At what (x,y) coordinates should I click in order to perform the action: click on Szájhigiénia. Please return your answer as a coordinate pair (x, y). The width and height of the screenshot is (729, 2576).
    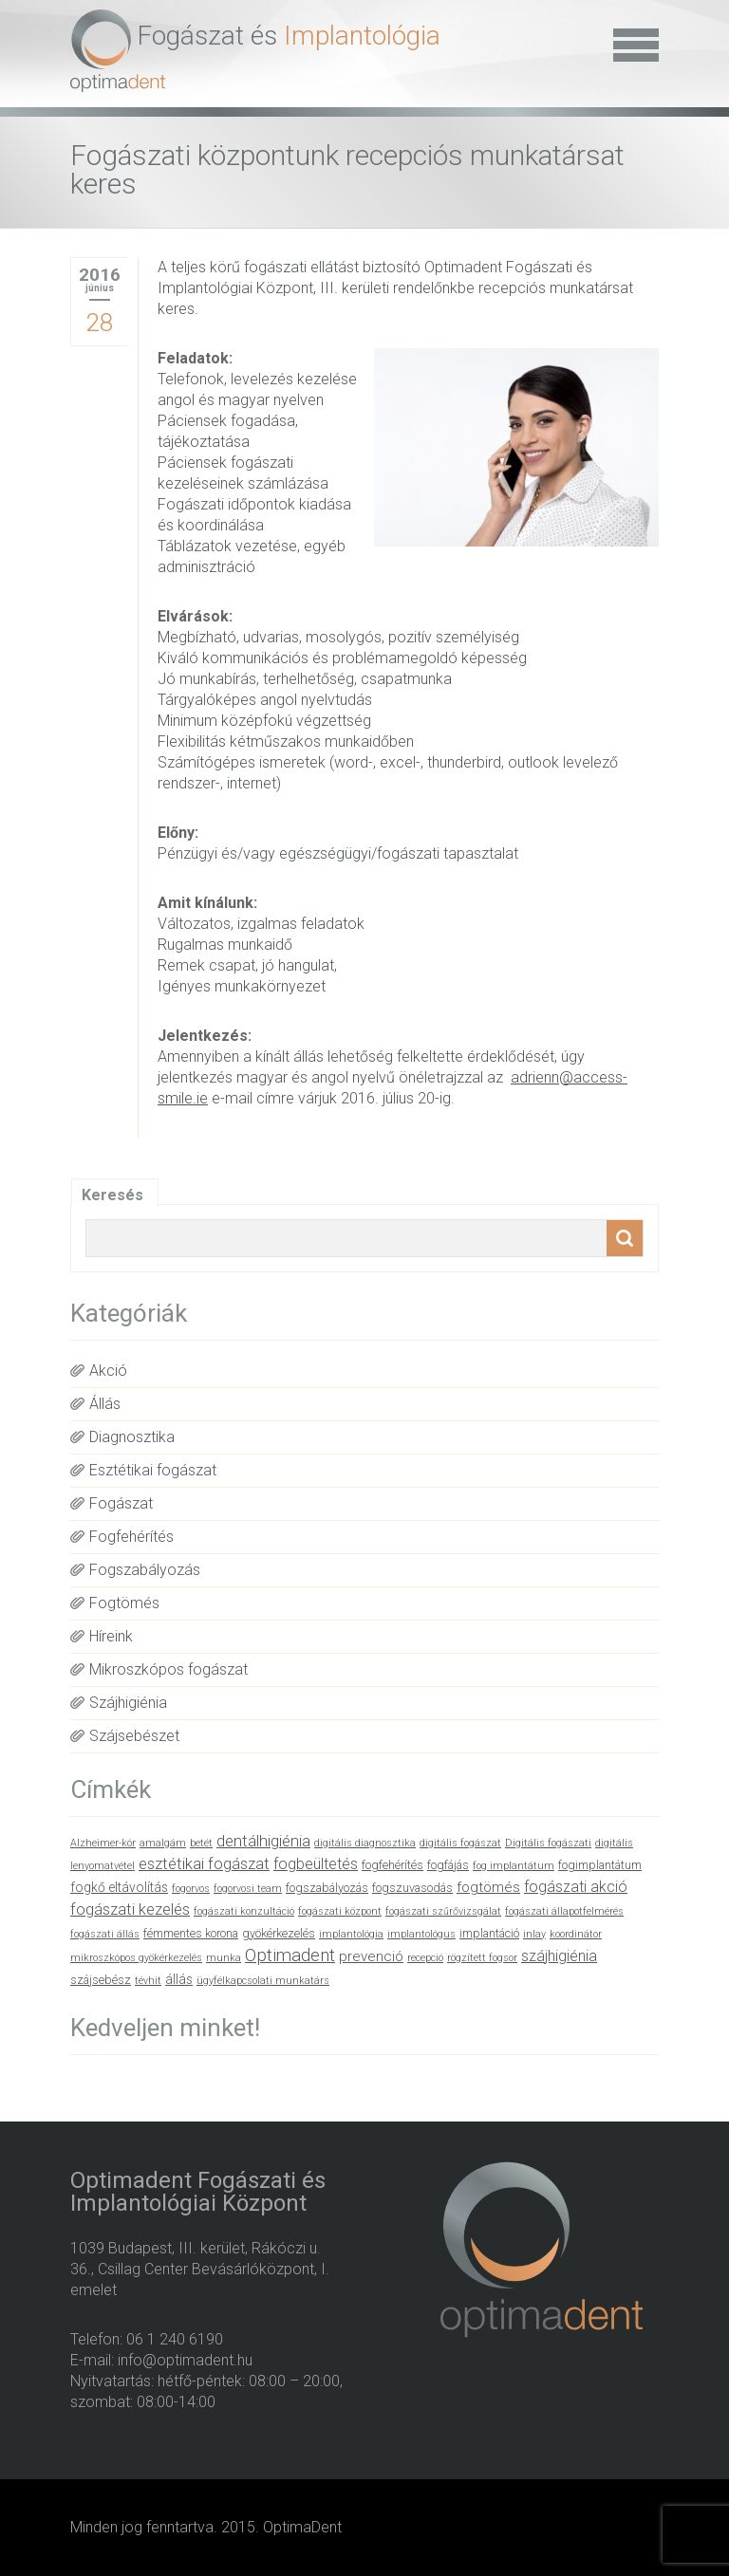
    Looking at the image, I should click on (128, 1703).